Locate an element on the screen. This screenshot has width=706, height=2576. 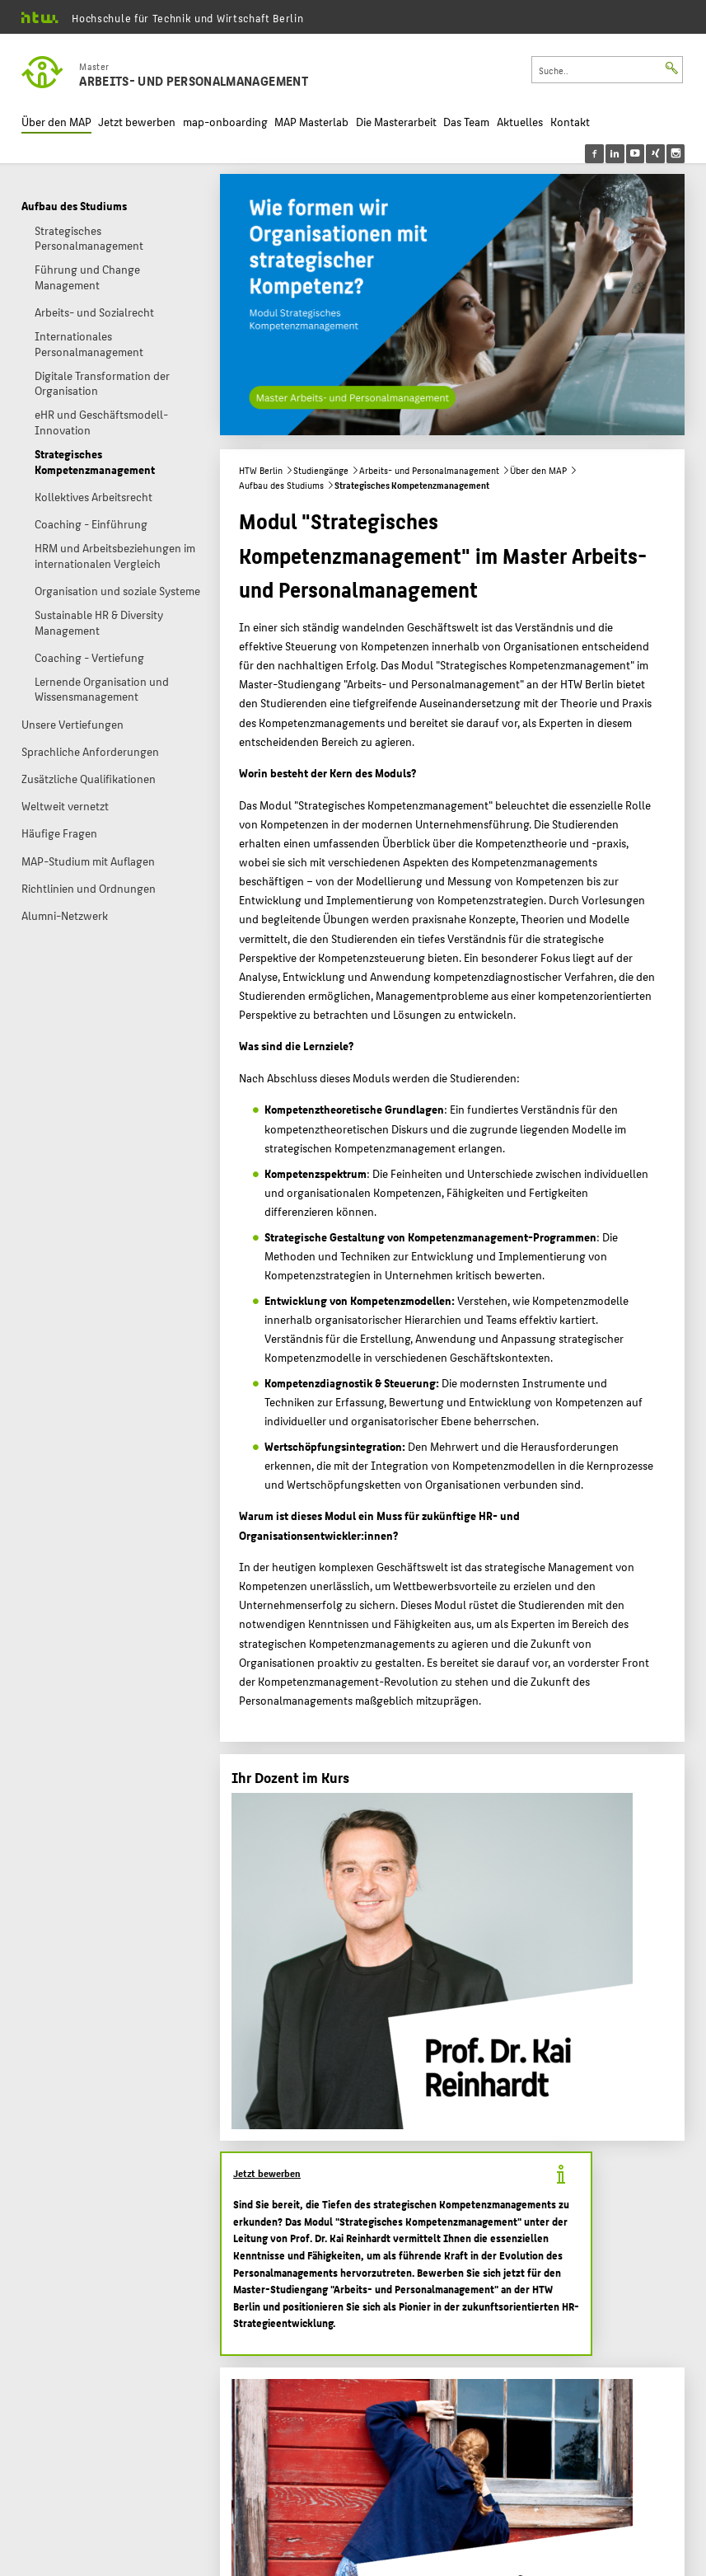
map-onboarding is located at coordinates (225, 121).